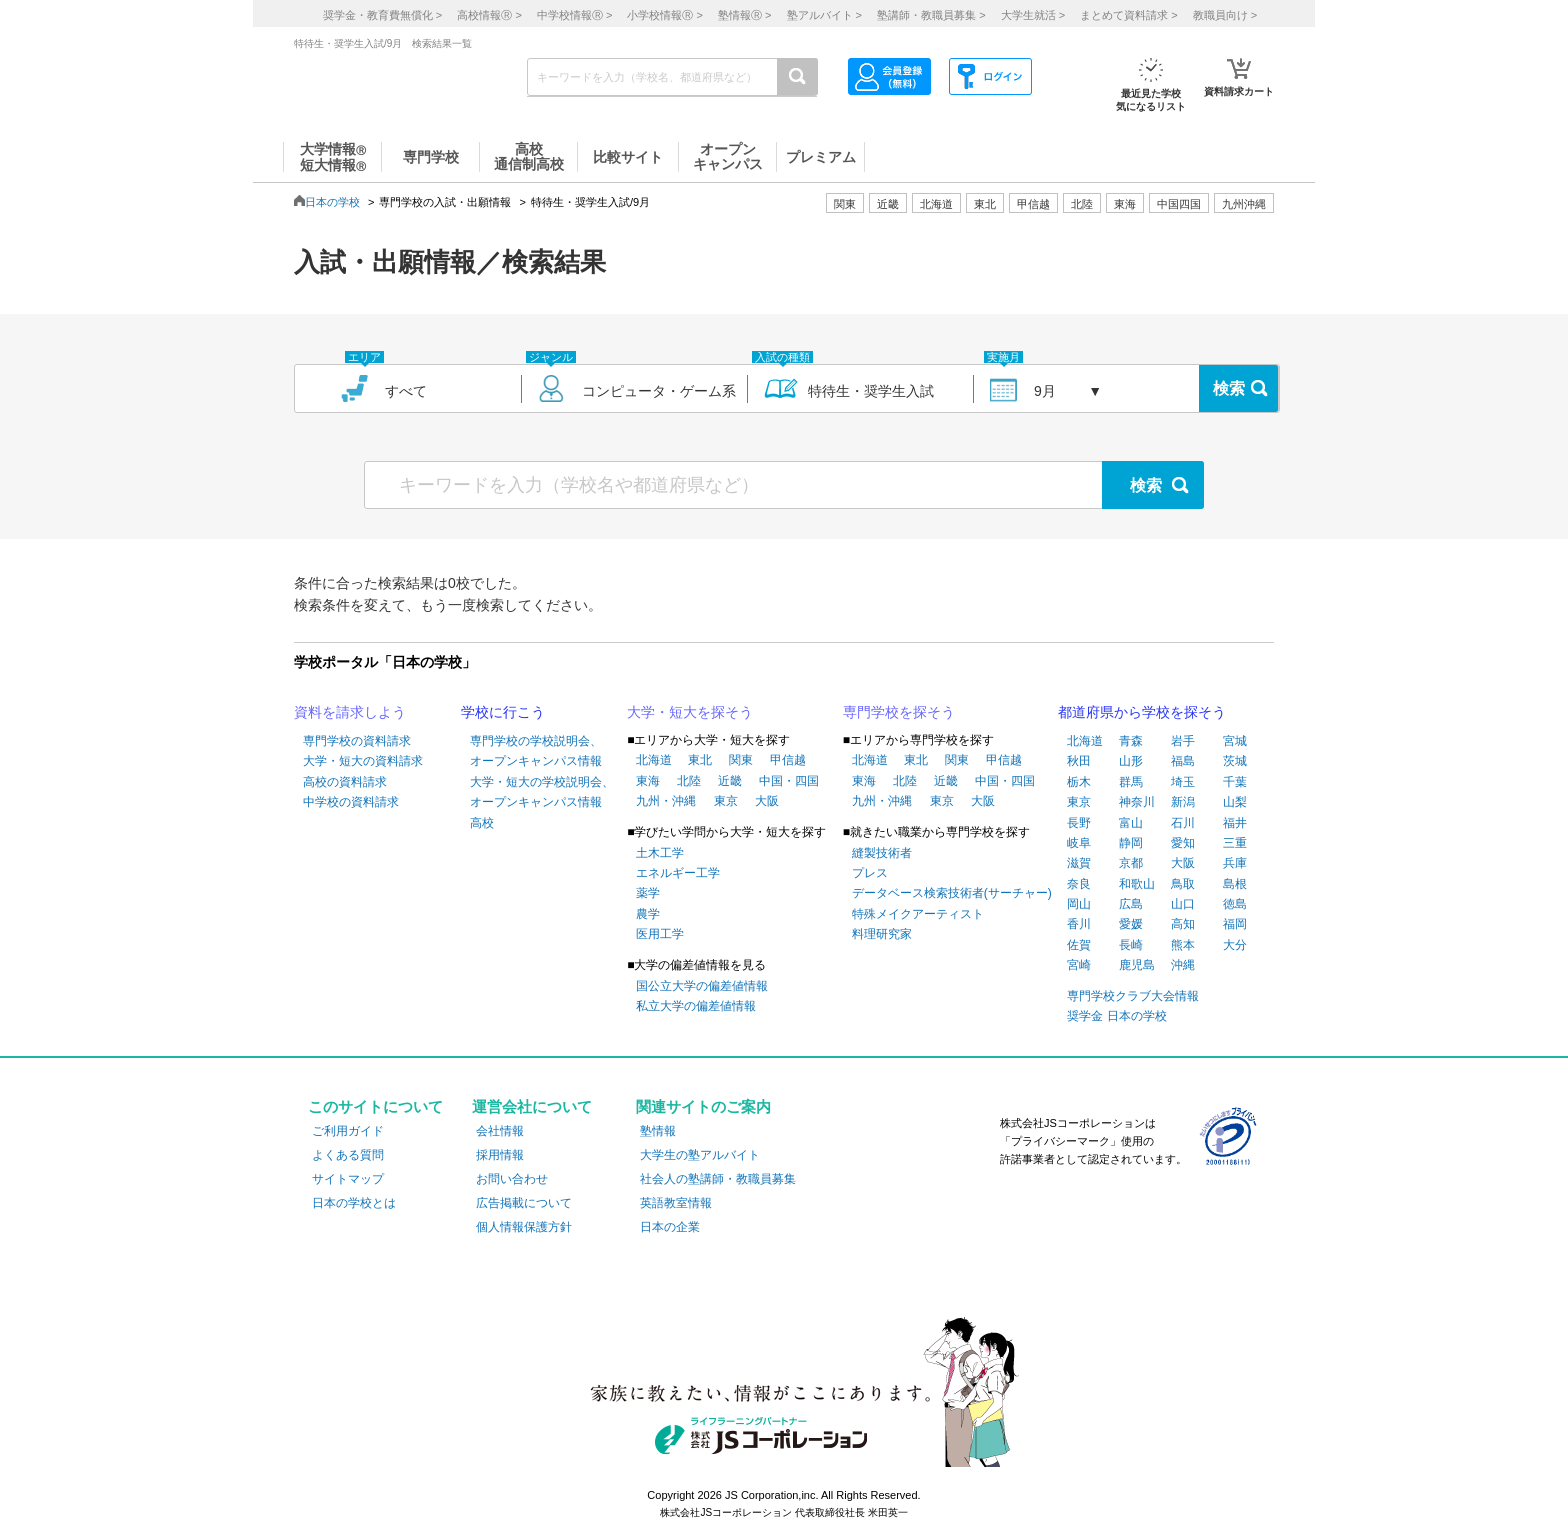 This screenshot has width=1568, height=1521. Describe the element at coordinates (1133, 996) in the screenshot. I see `専門学校クラブ大会情報` at that location.